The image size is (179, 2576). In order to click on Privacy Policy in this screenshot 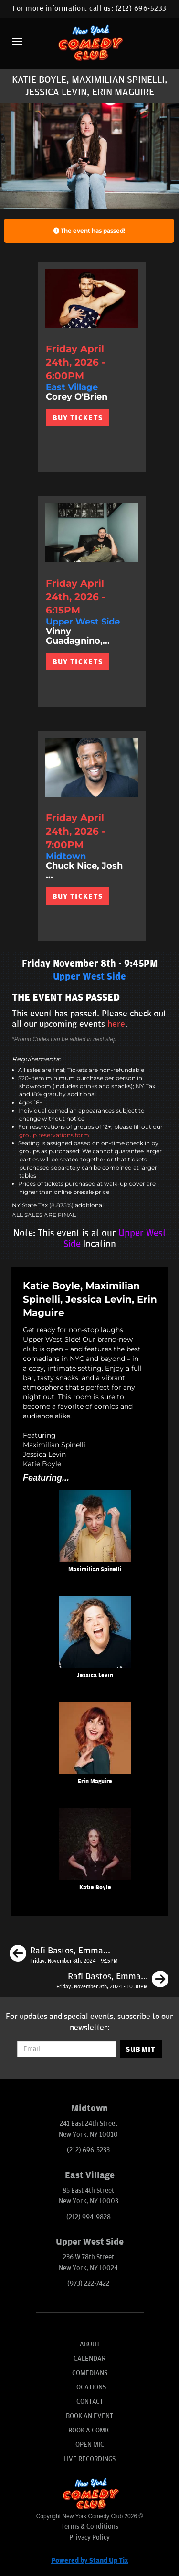, I will do `click(89, 2537)`.